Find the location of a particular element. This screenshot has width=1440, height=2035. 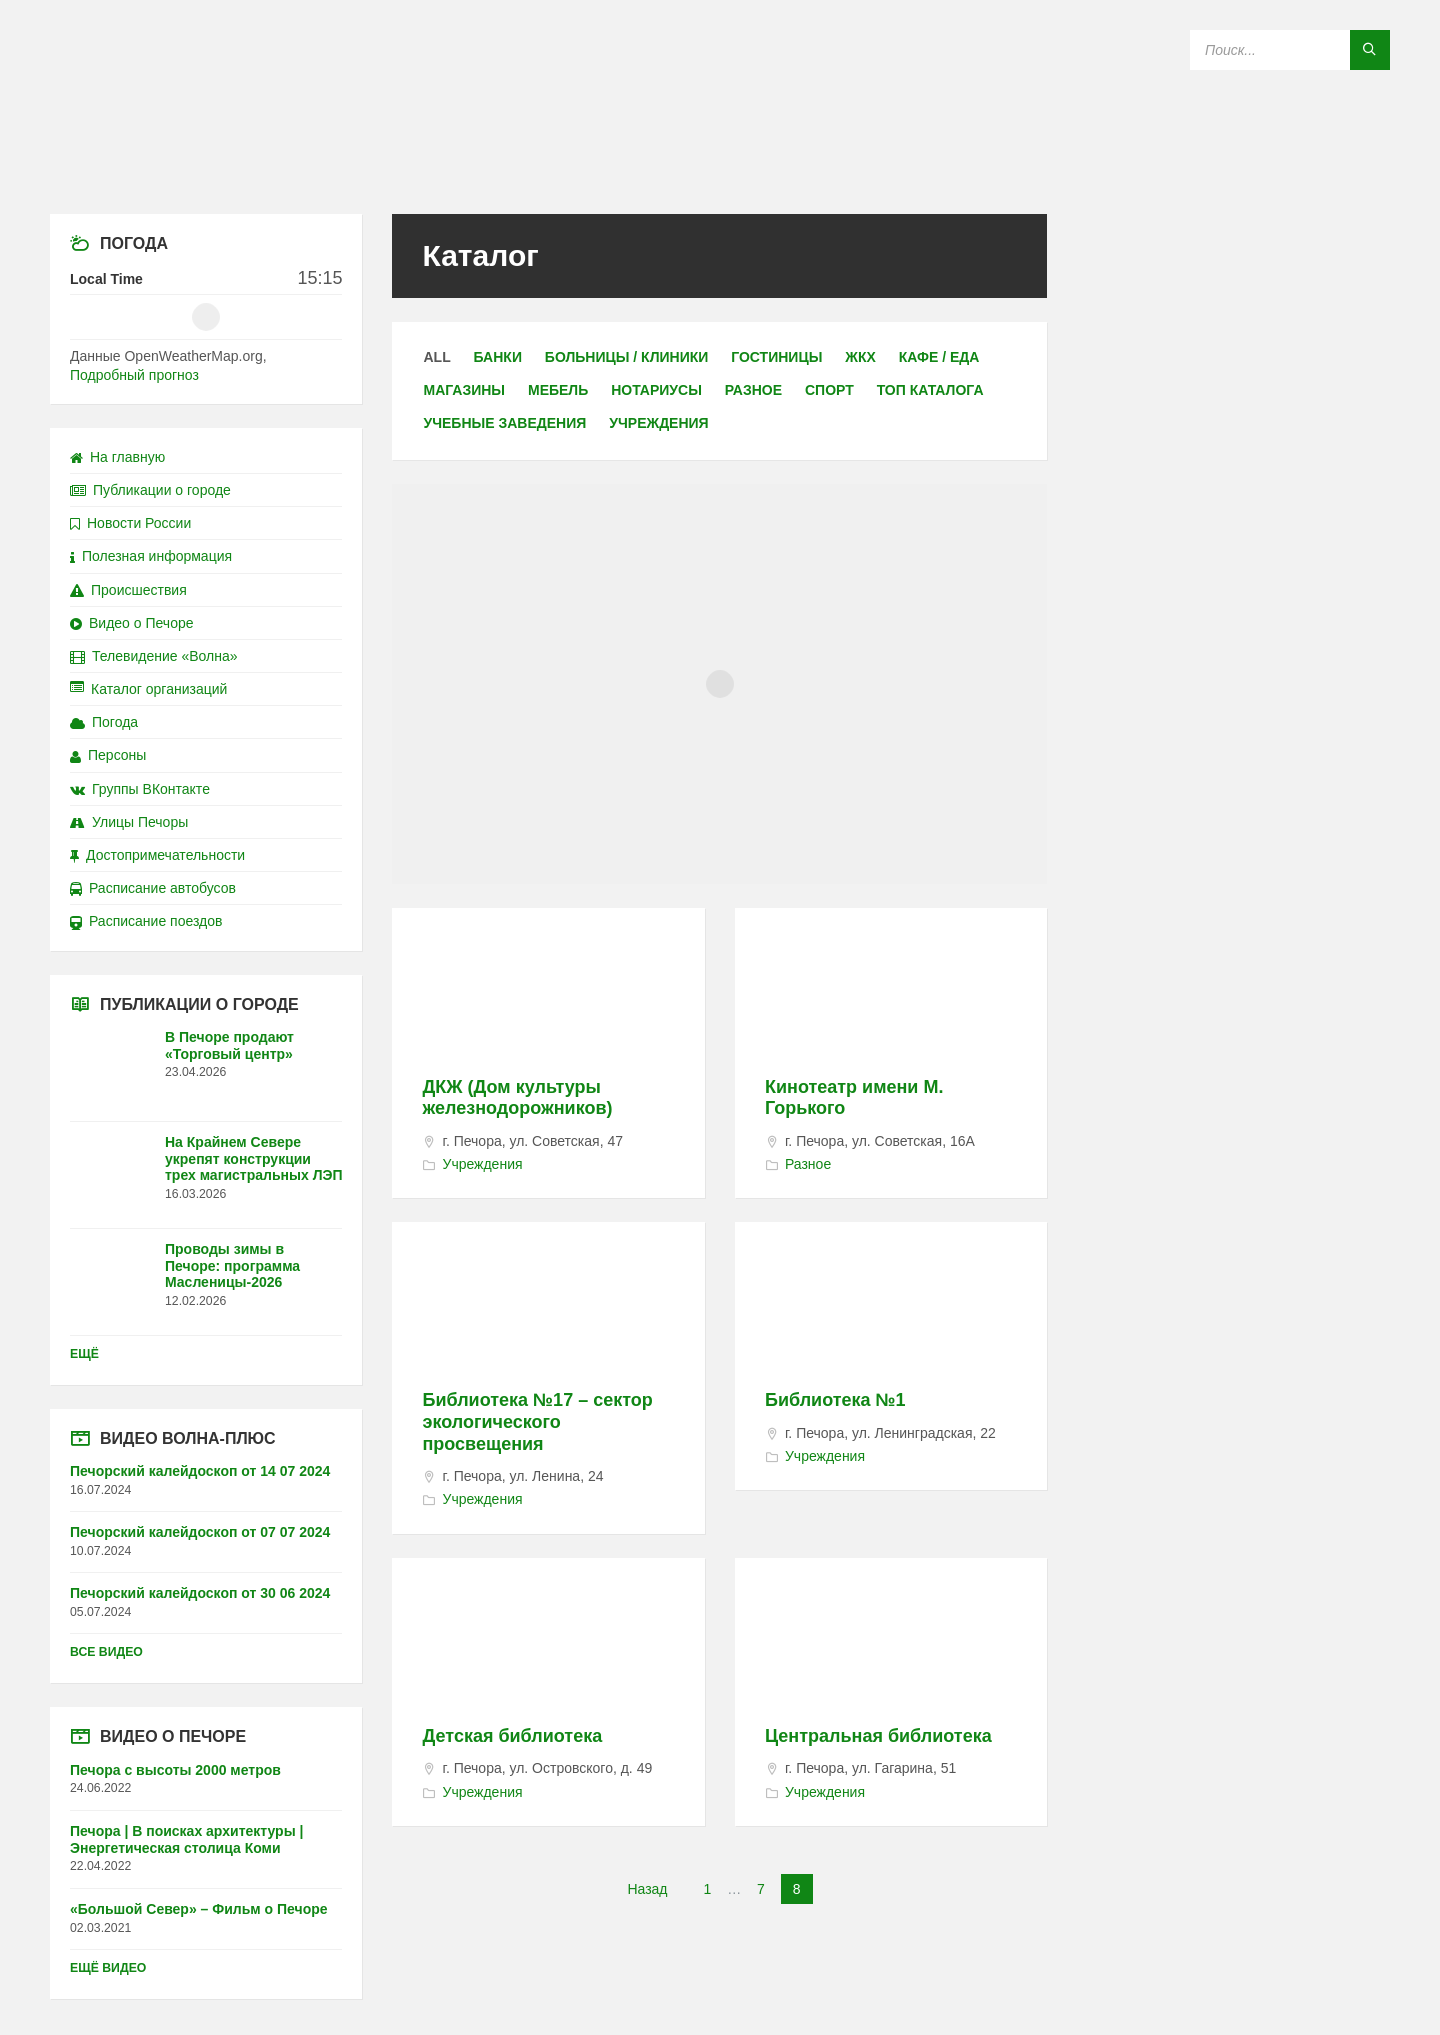

Полезная информация is located at coordinates (151, 556).